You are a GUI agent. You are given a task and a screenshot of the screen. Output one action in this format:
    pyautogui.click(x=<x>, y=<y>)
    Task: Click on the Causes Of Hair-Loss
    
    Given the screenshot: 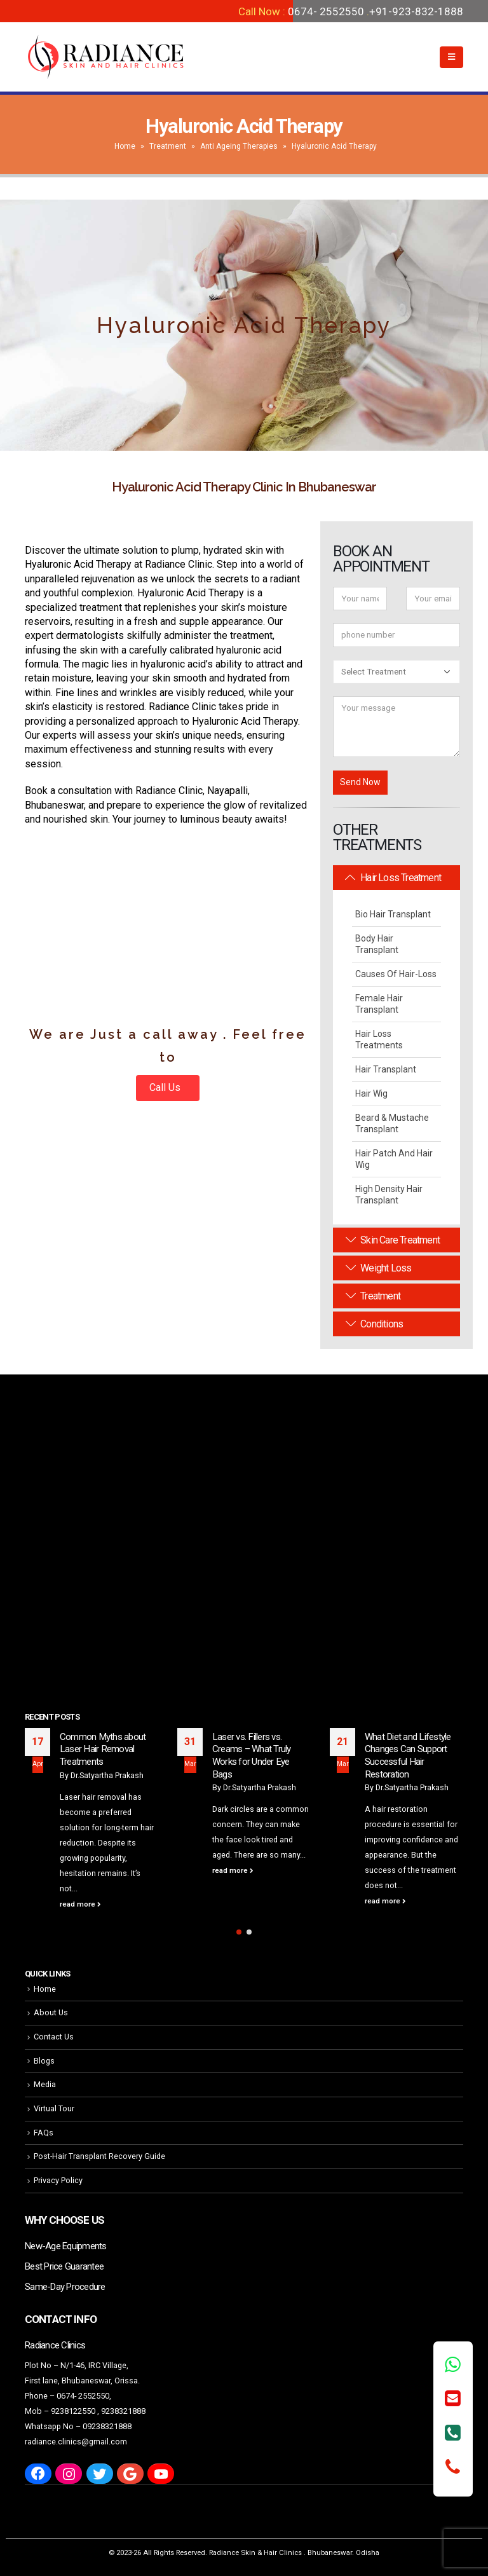 What is the action you would take?
    pyautogui.click(x=396, y=974)
    